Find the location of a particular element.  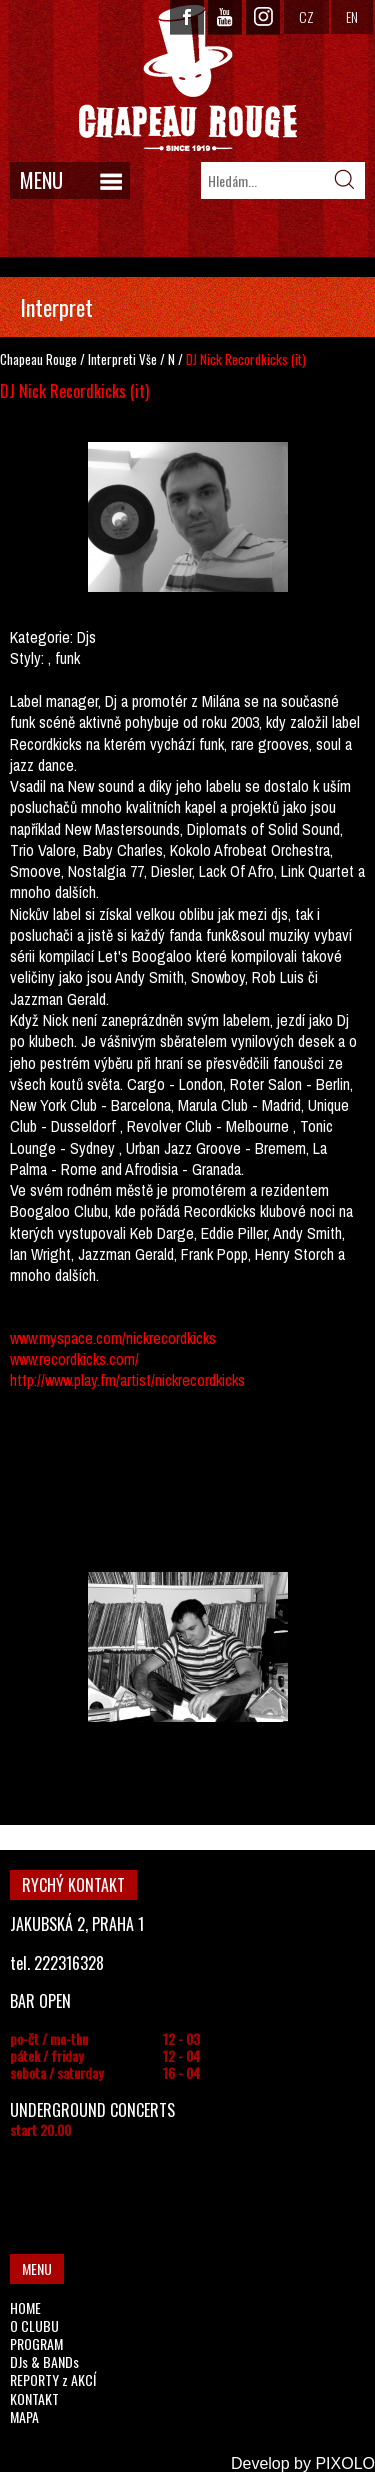

Chapeau Rouge is located at coordinates (38, 359).